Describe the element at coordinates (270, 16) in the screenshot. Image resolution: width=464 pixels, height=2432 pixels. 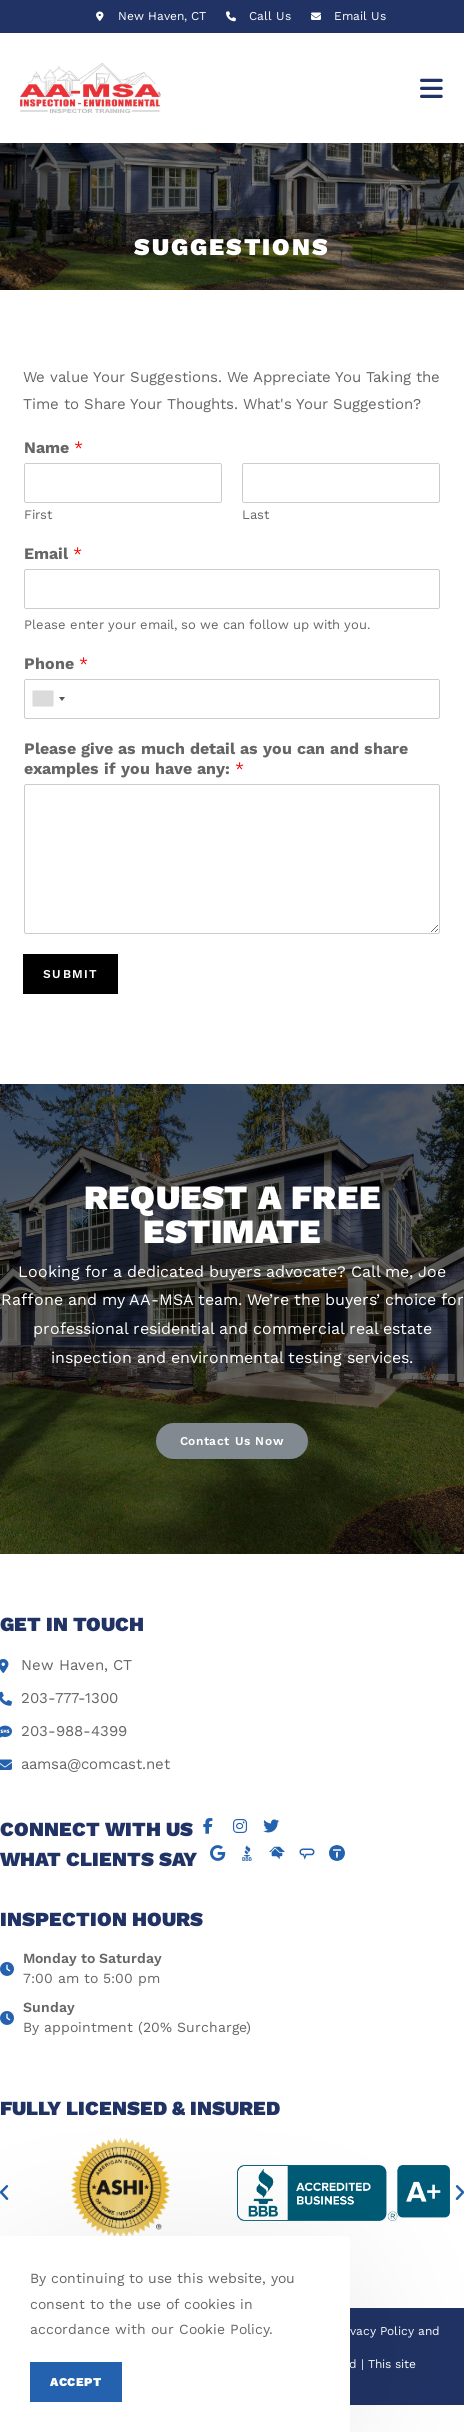
I see `Call Us` at that location.